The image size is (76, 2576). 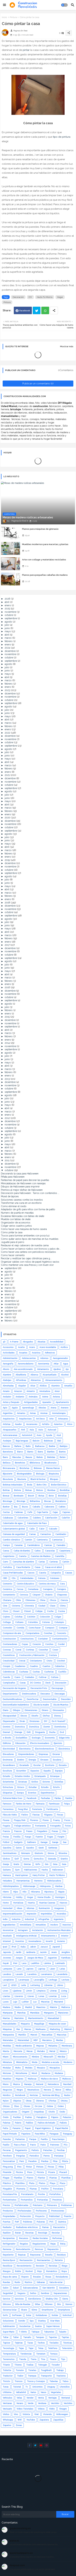 What do you see at coordinates (35, 2332) in the screenshot?
I see `Tabique` at bounding box center [35, 2332].